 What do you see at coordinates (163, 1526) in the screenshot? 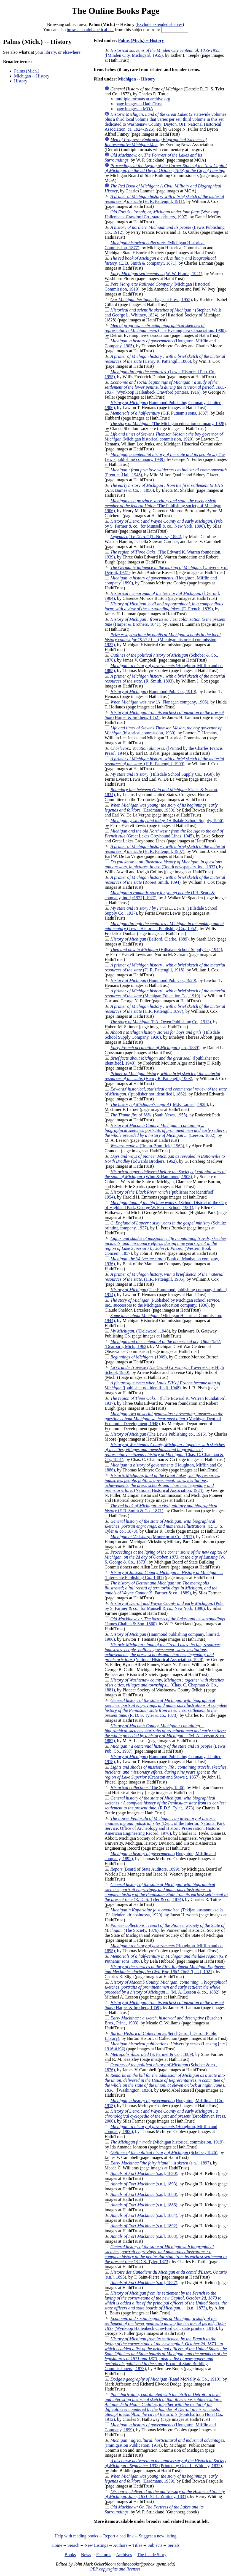
I see `(R. D. S. Tyler & co., 1873)` at bounding box center [163, 1526].